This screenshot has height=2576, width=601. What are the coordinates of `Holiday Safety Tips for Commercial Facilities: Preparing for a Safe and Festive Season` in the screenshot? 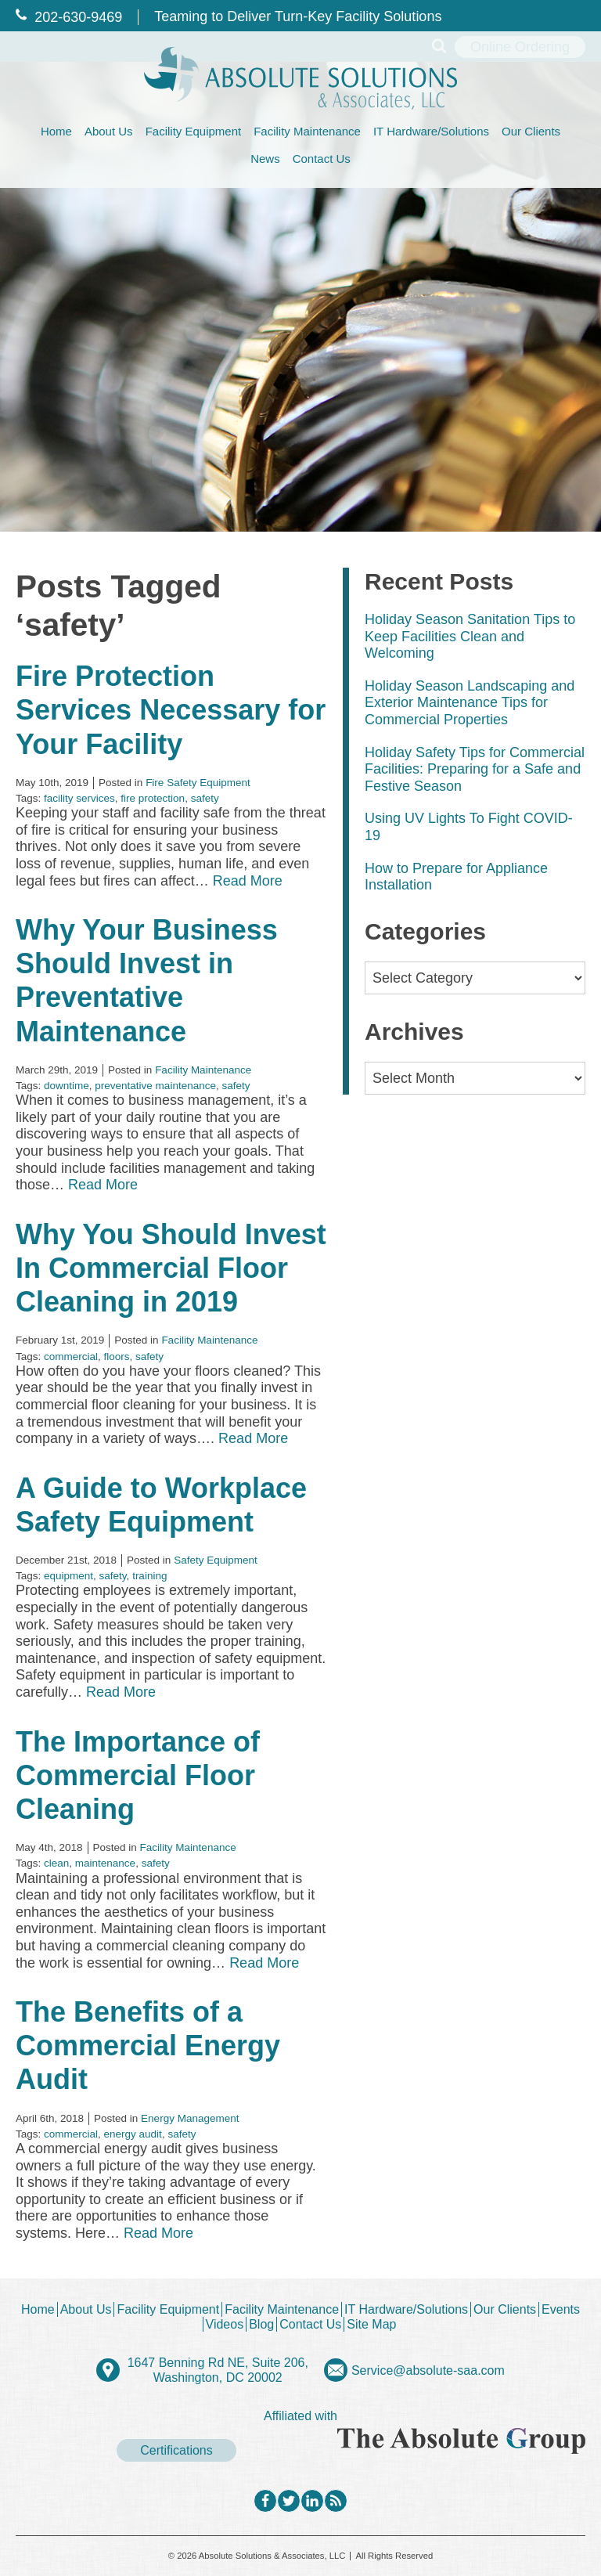 It's located at (475, 769).